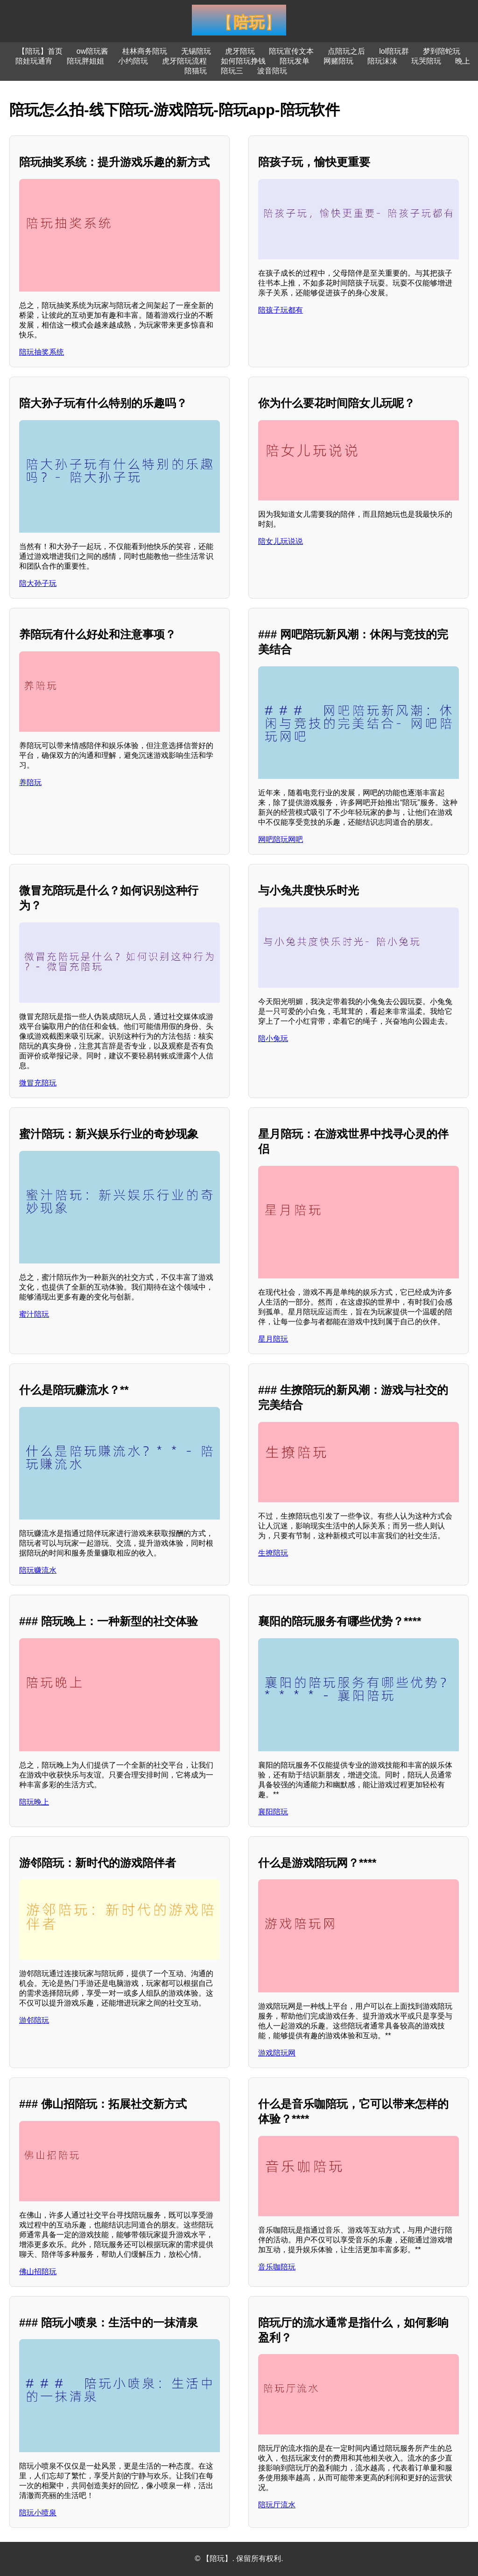  Describe the element at coordinates (382, 61) in the screenshot. I see `陪玩沫沫` at that location.